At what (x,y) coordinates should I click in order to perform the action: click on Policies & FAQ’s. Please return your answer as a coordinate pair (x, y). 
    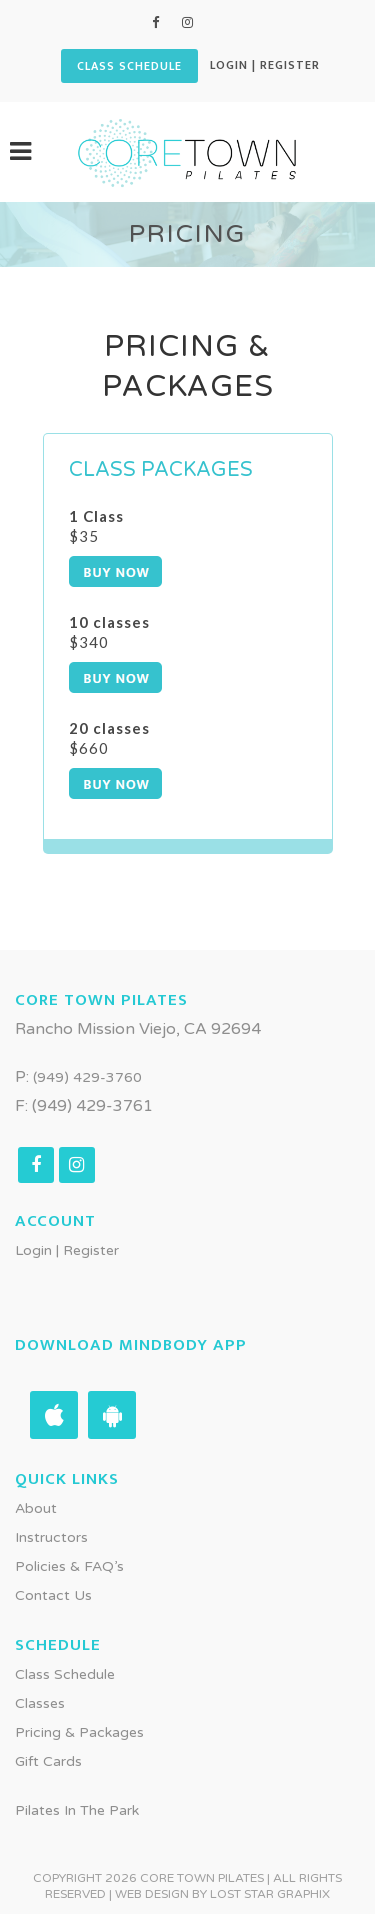
    Looking at the image, I should click on (69, 1566).